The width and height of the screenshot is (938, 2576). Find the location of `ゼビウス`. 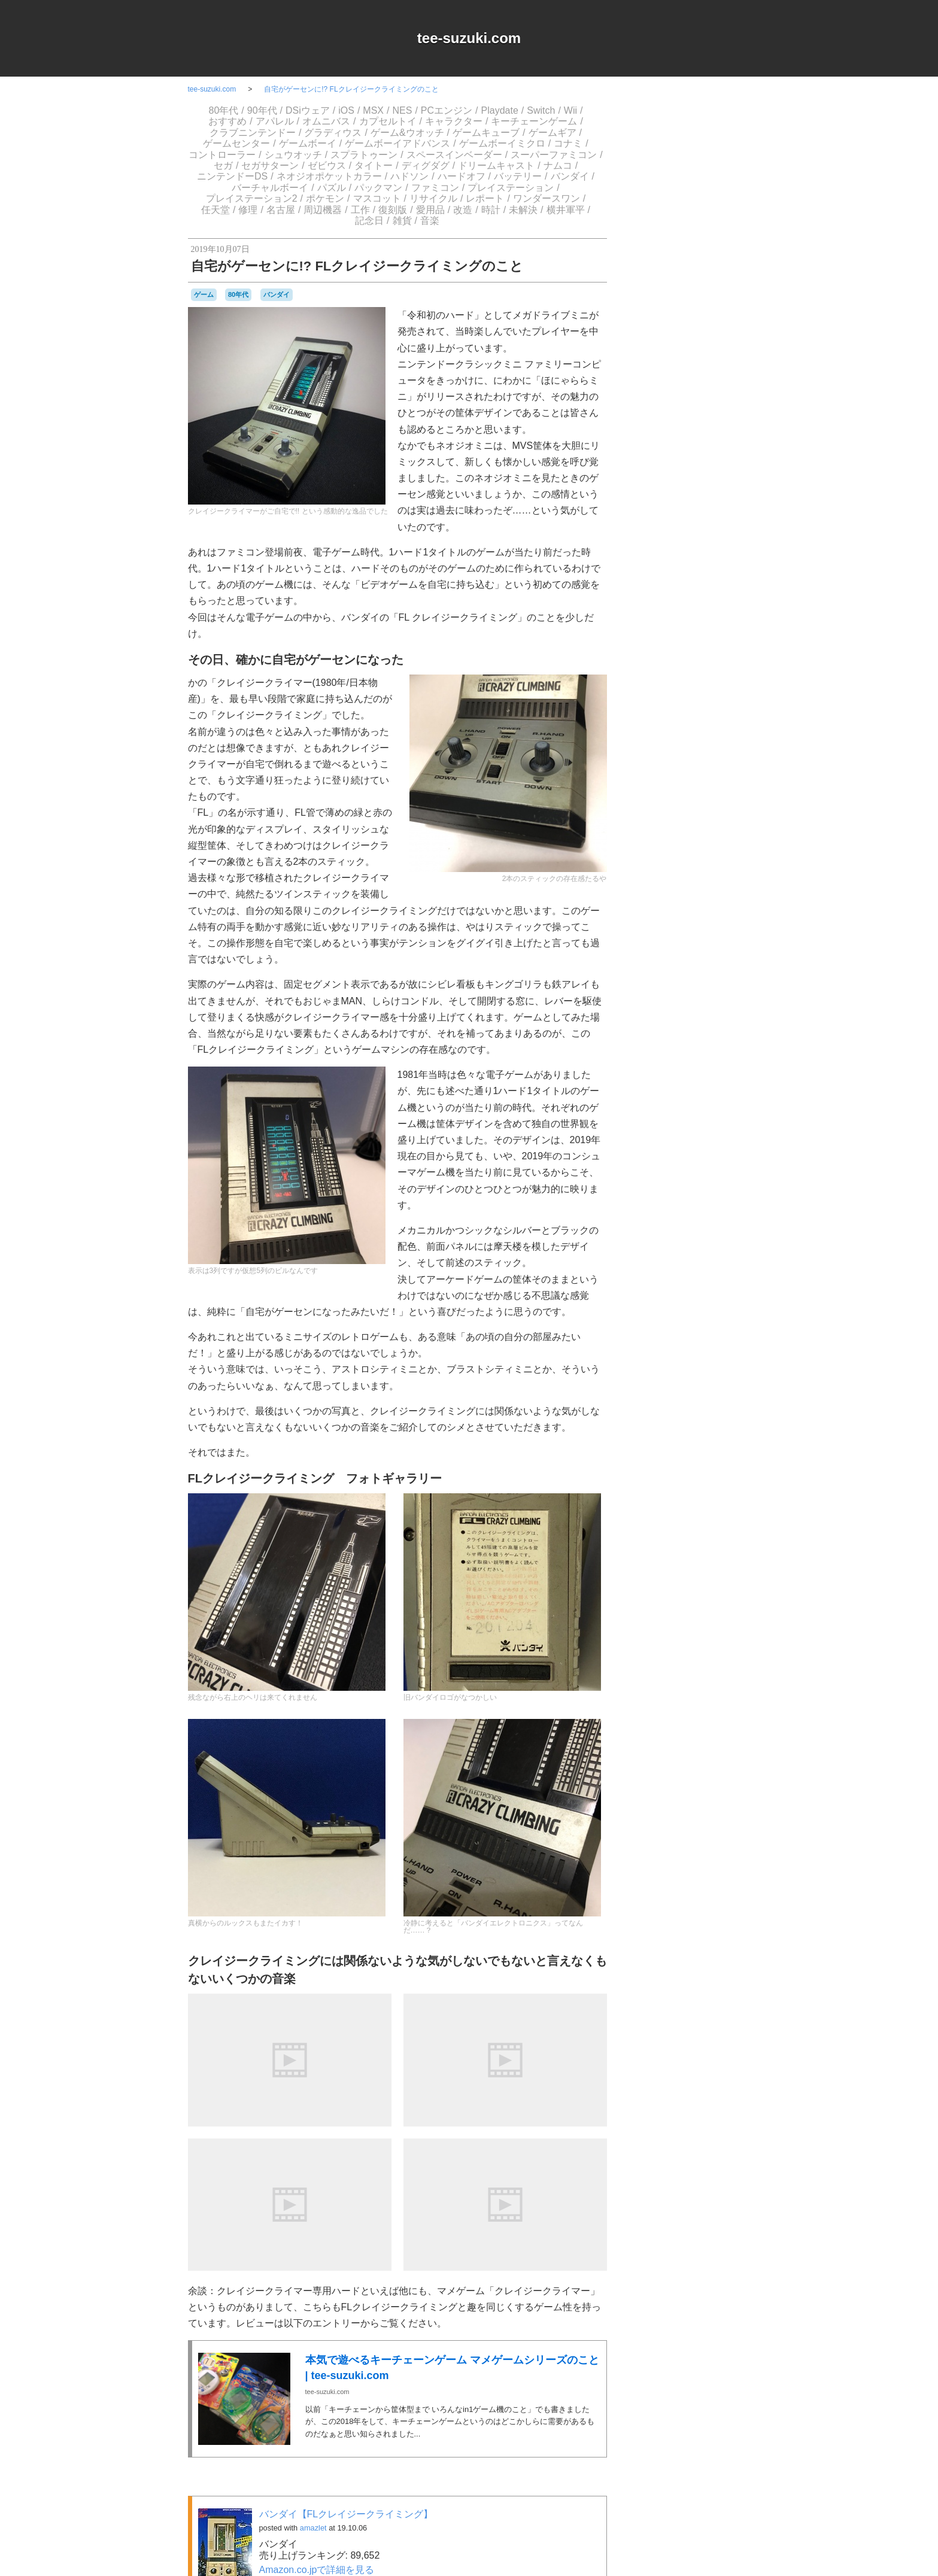

ゼビウス is located at coordinates (327, 165).